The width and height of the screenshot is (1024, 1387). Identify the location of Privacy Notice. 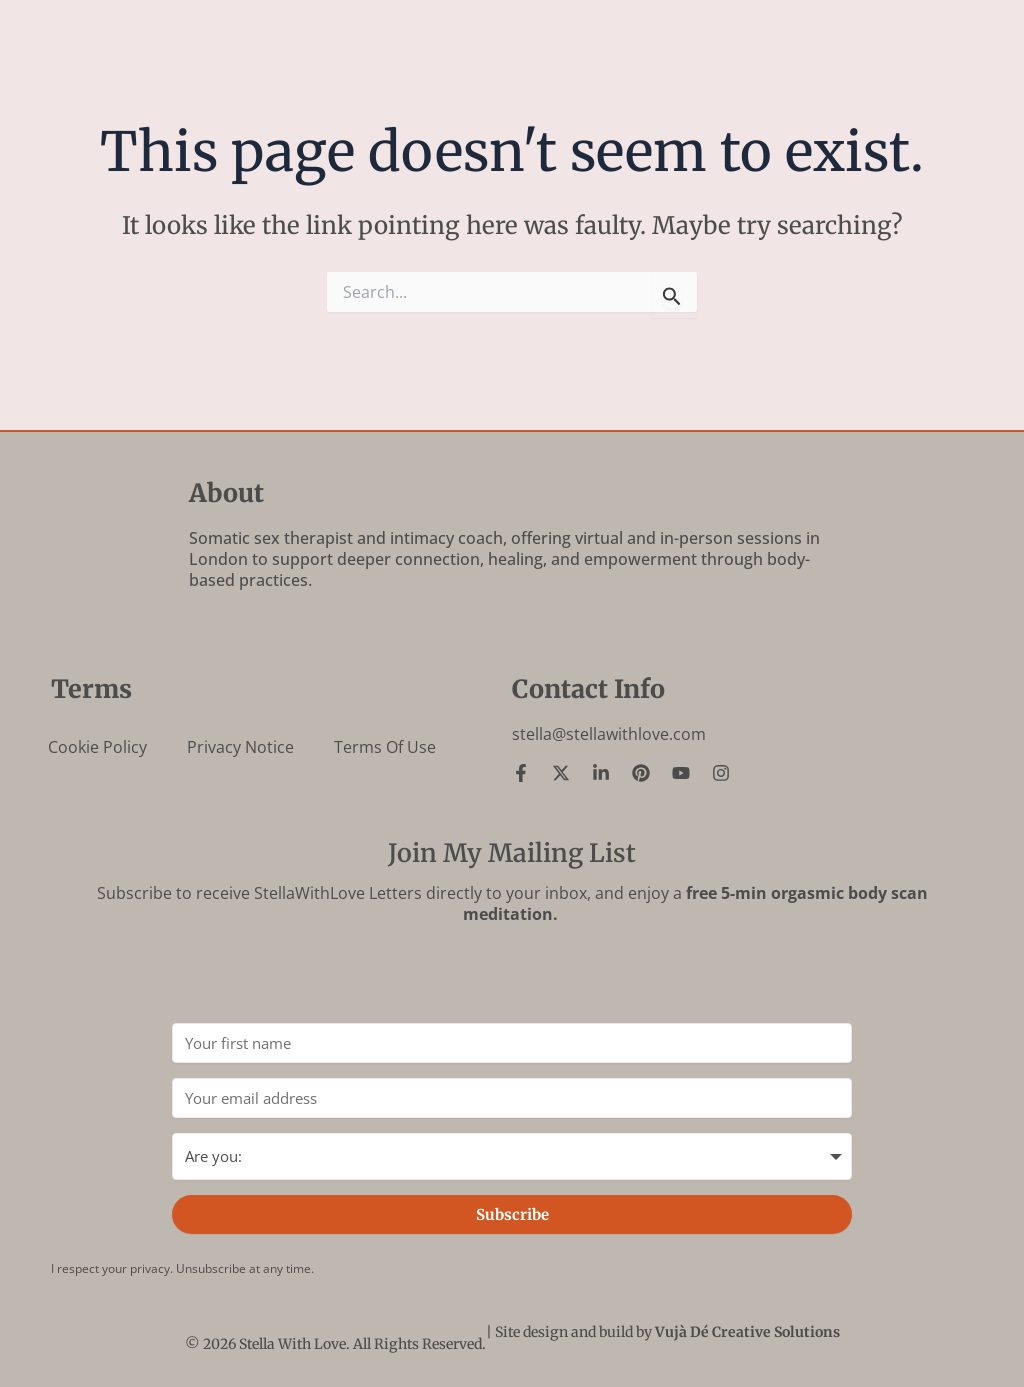
(240, 747).